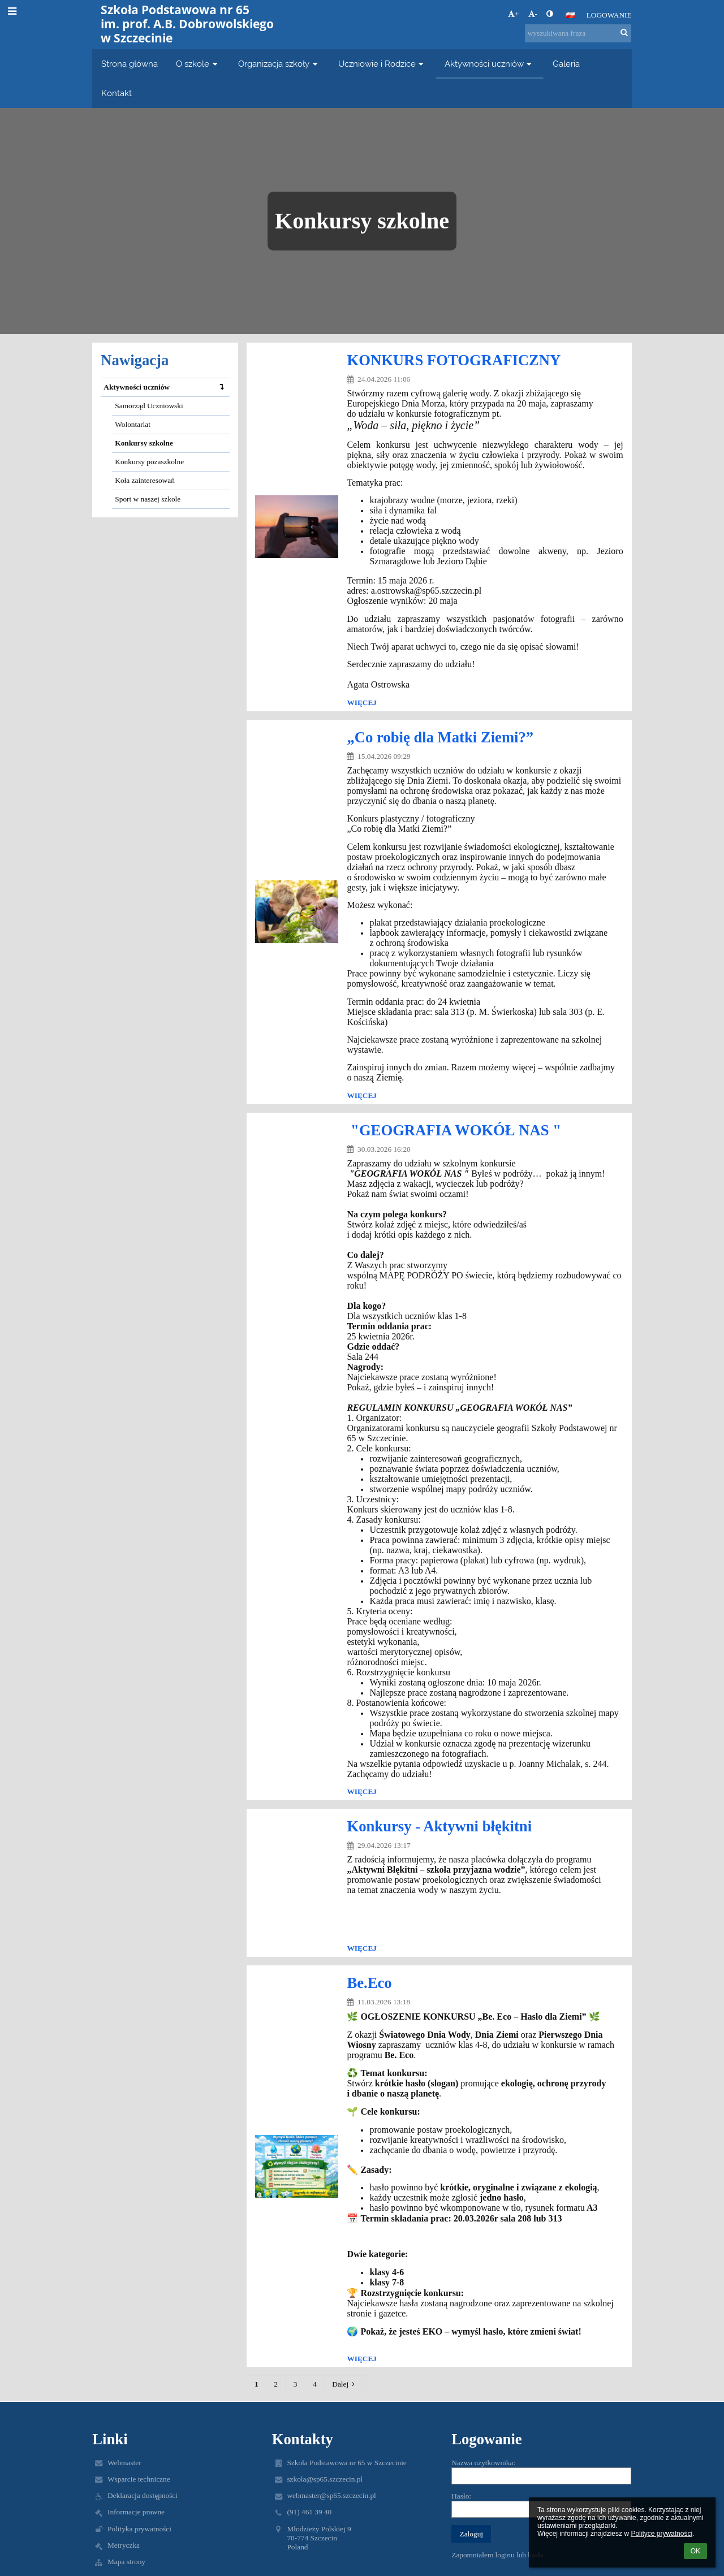  I want to click on Organizacja szkoły [button], so click(279, 63).